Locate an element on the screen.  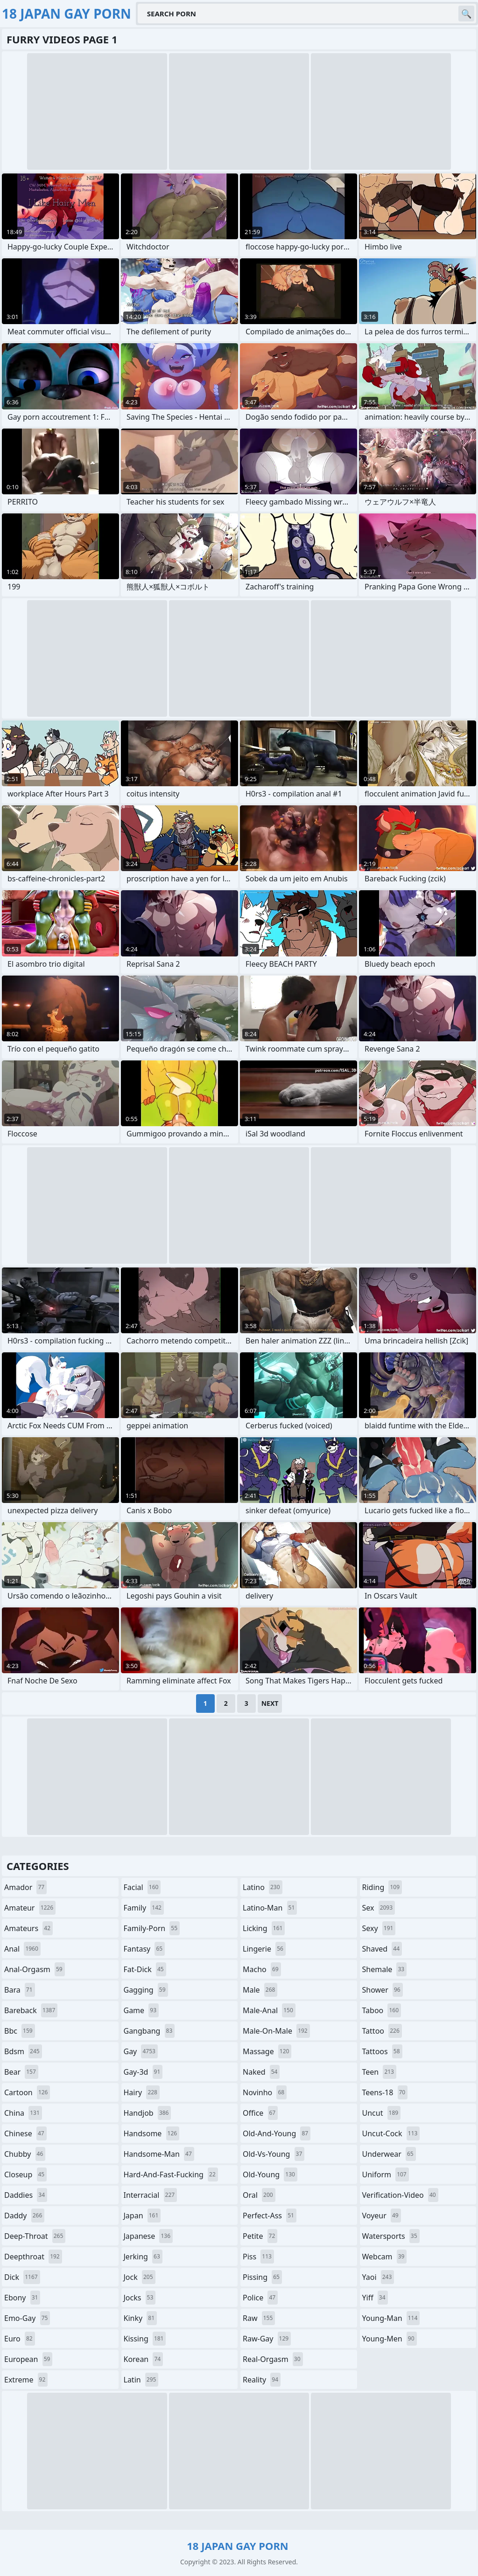
fantasy is located at coordinates (144, 1949).